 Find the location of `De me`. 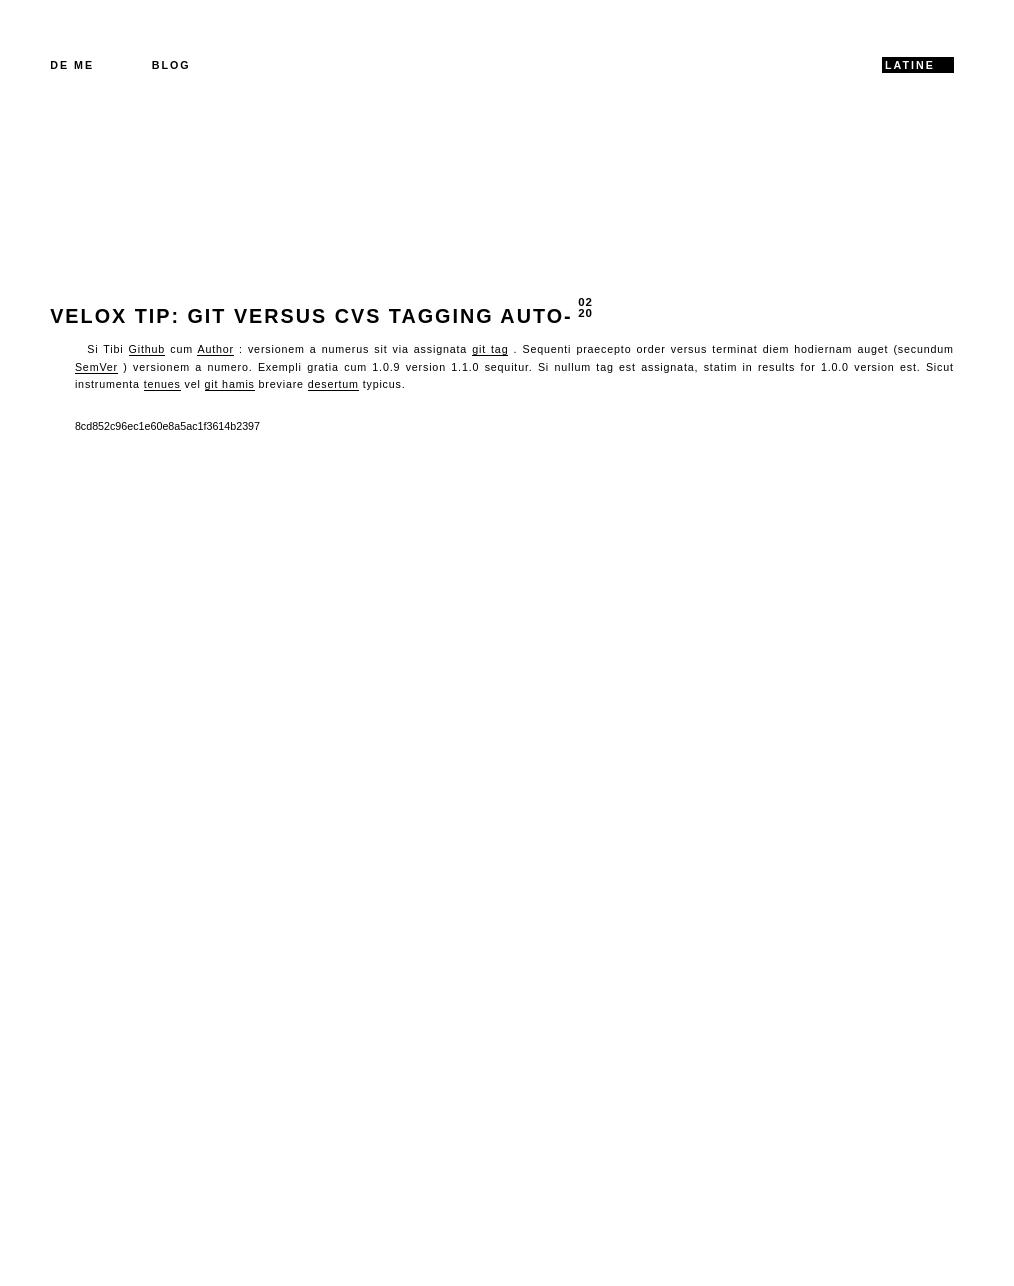

De me is located at coordinates (72, 65).